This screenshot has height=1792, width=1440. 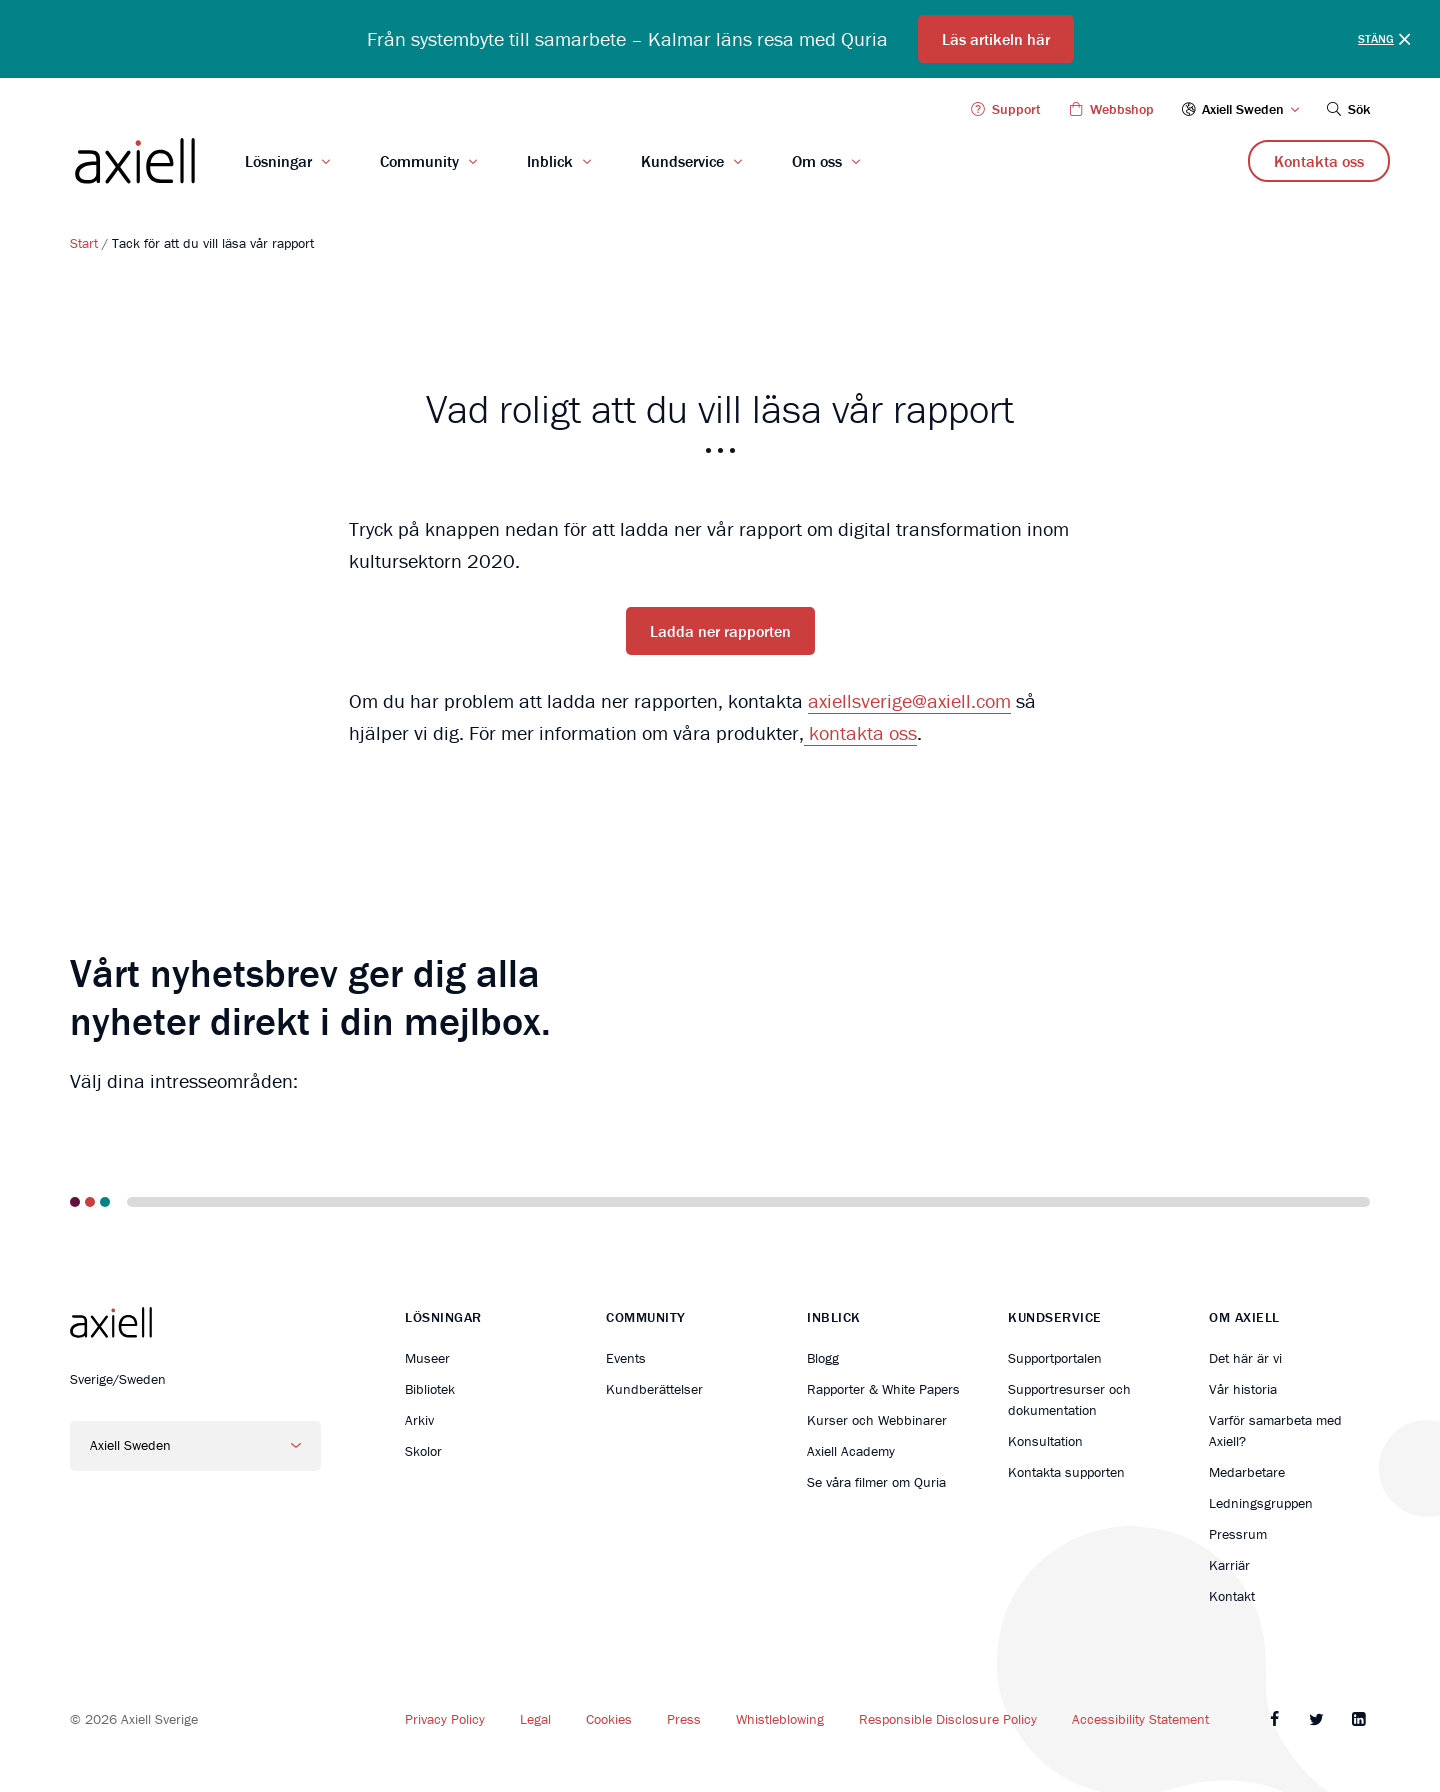 I want to click on Kontakta oss, so click(x=1319, y=161).